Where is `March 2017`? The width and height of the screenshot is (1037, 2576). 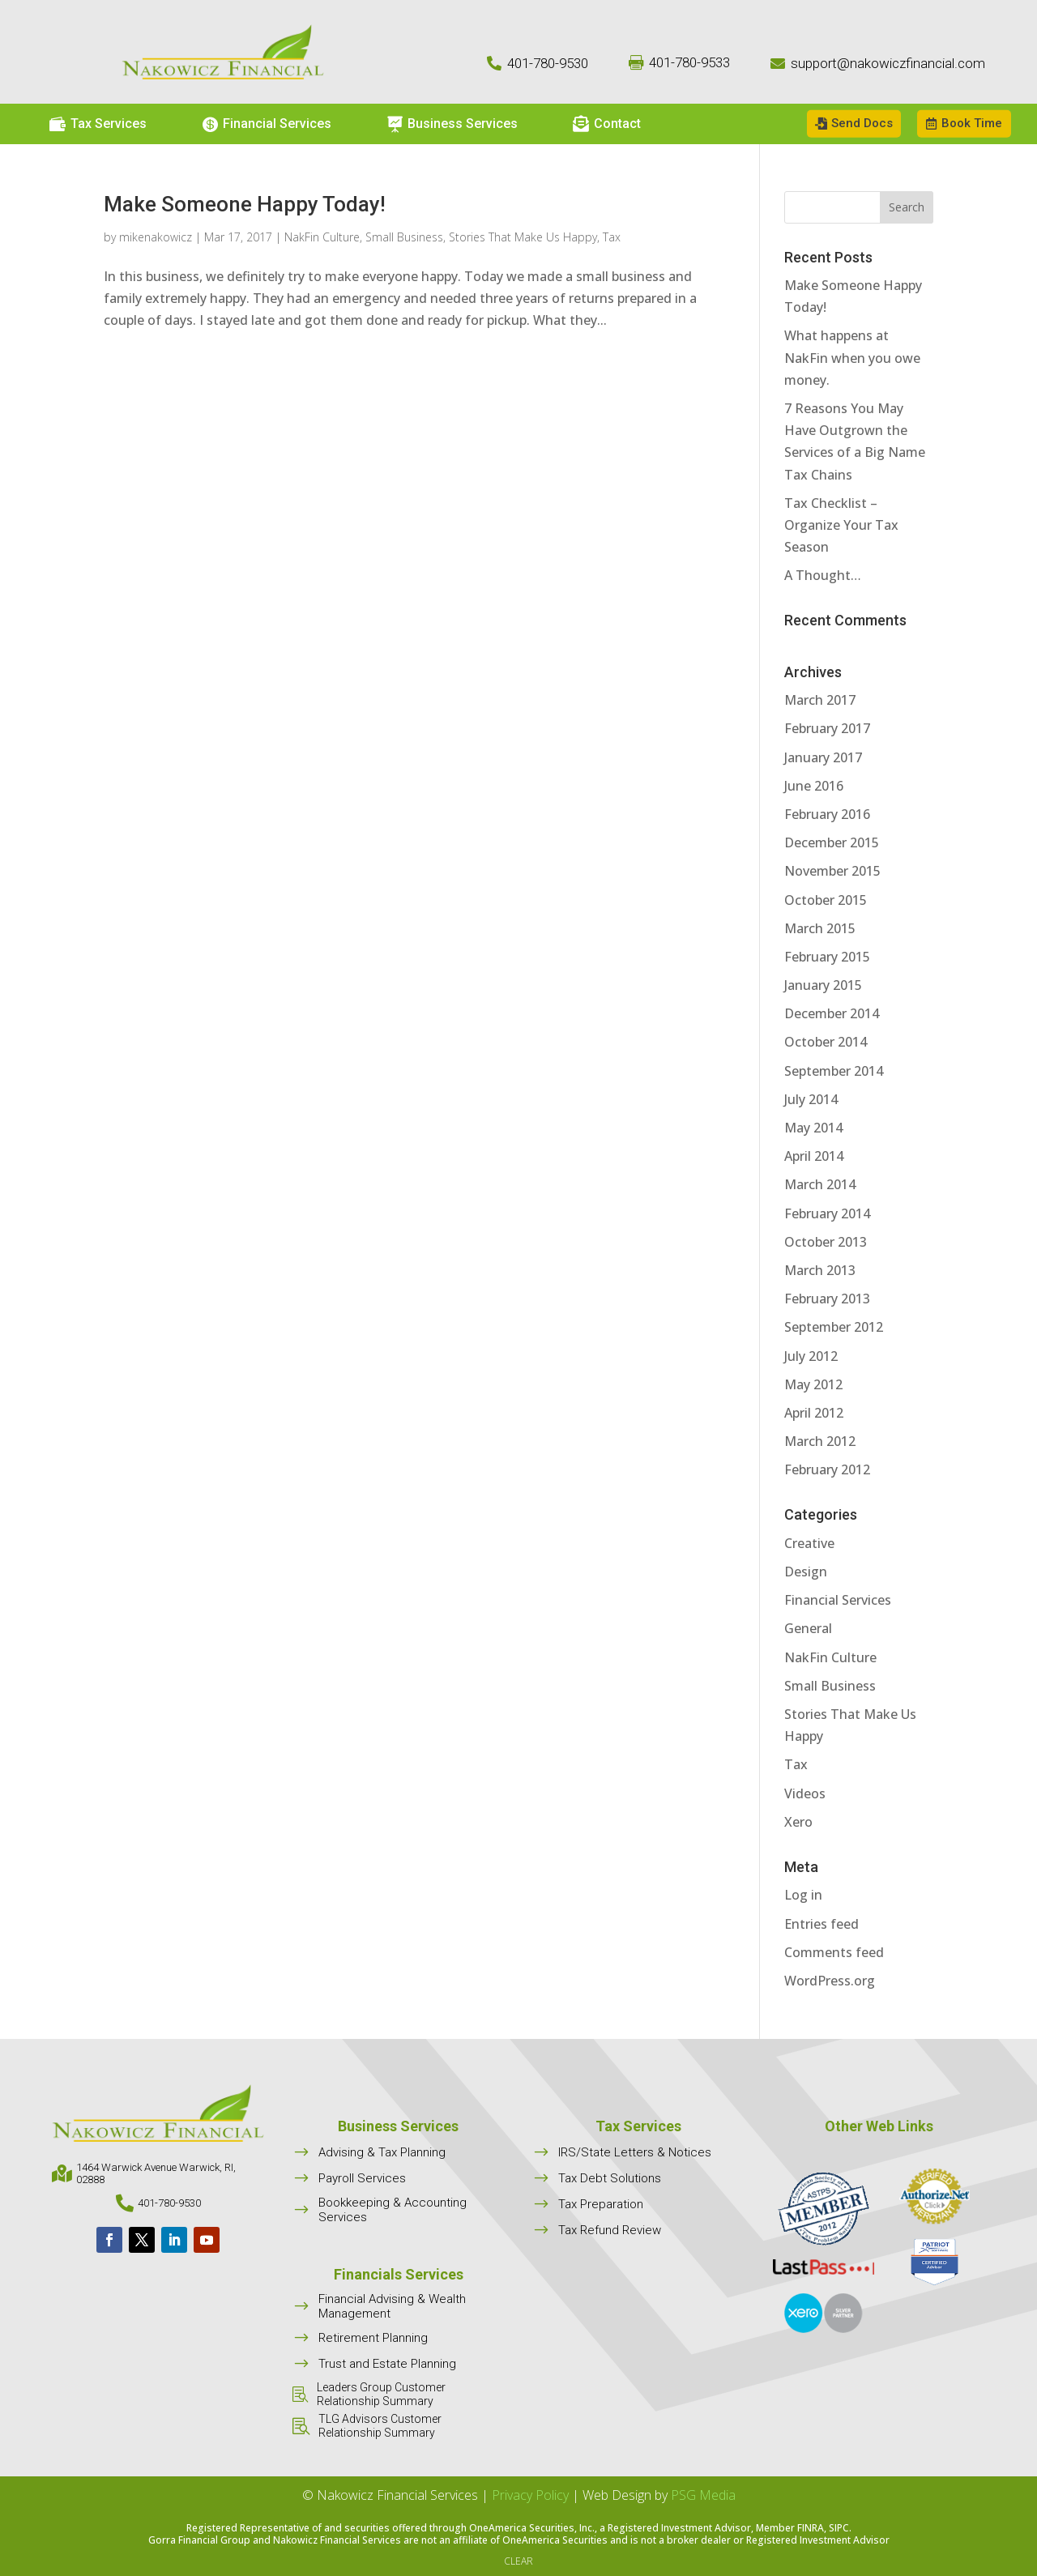 March 2017 is located at coordinates (820, 700).